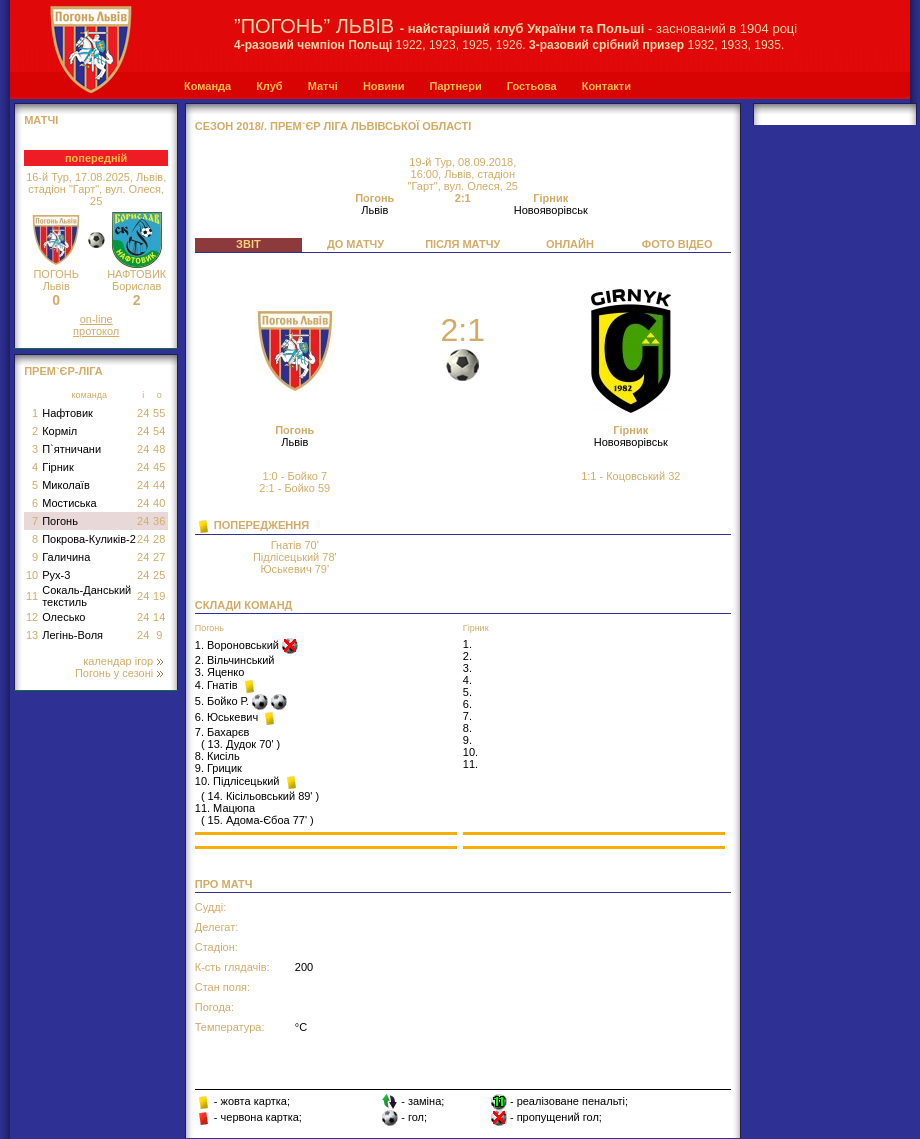  Describe the element at coordinates (467, 668) in the screenshot. I see `3.` at that location.